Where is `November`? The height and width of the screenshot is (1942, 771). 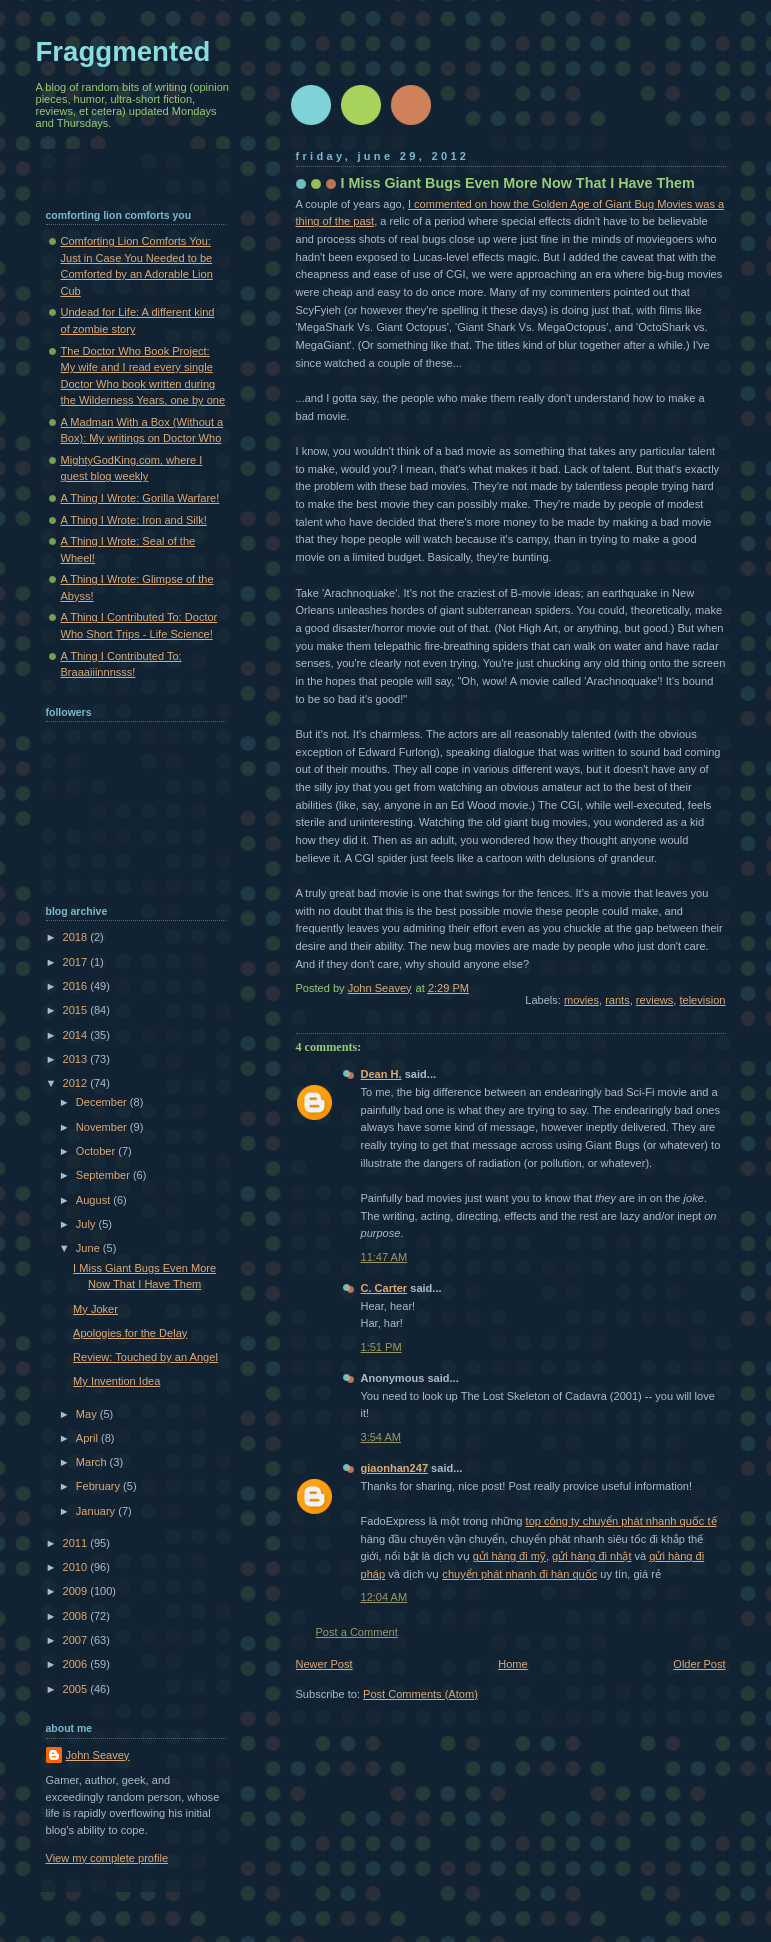
November is located at coordinates (103, 1127).